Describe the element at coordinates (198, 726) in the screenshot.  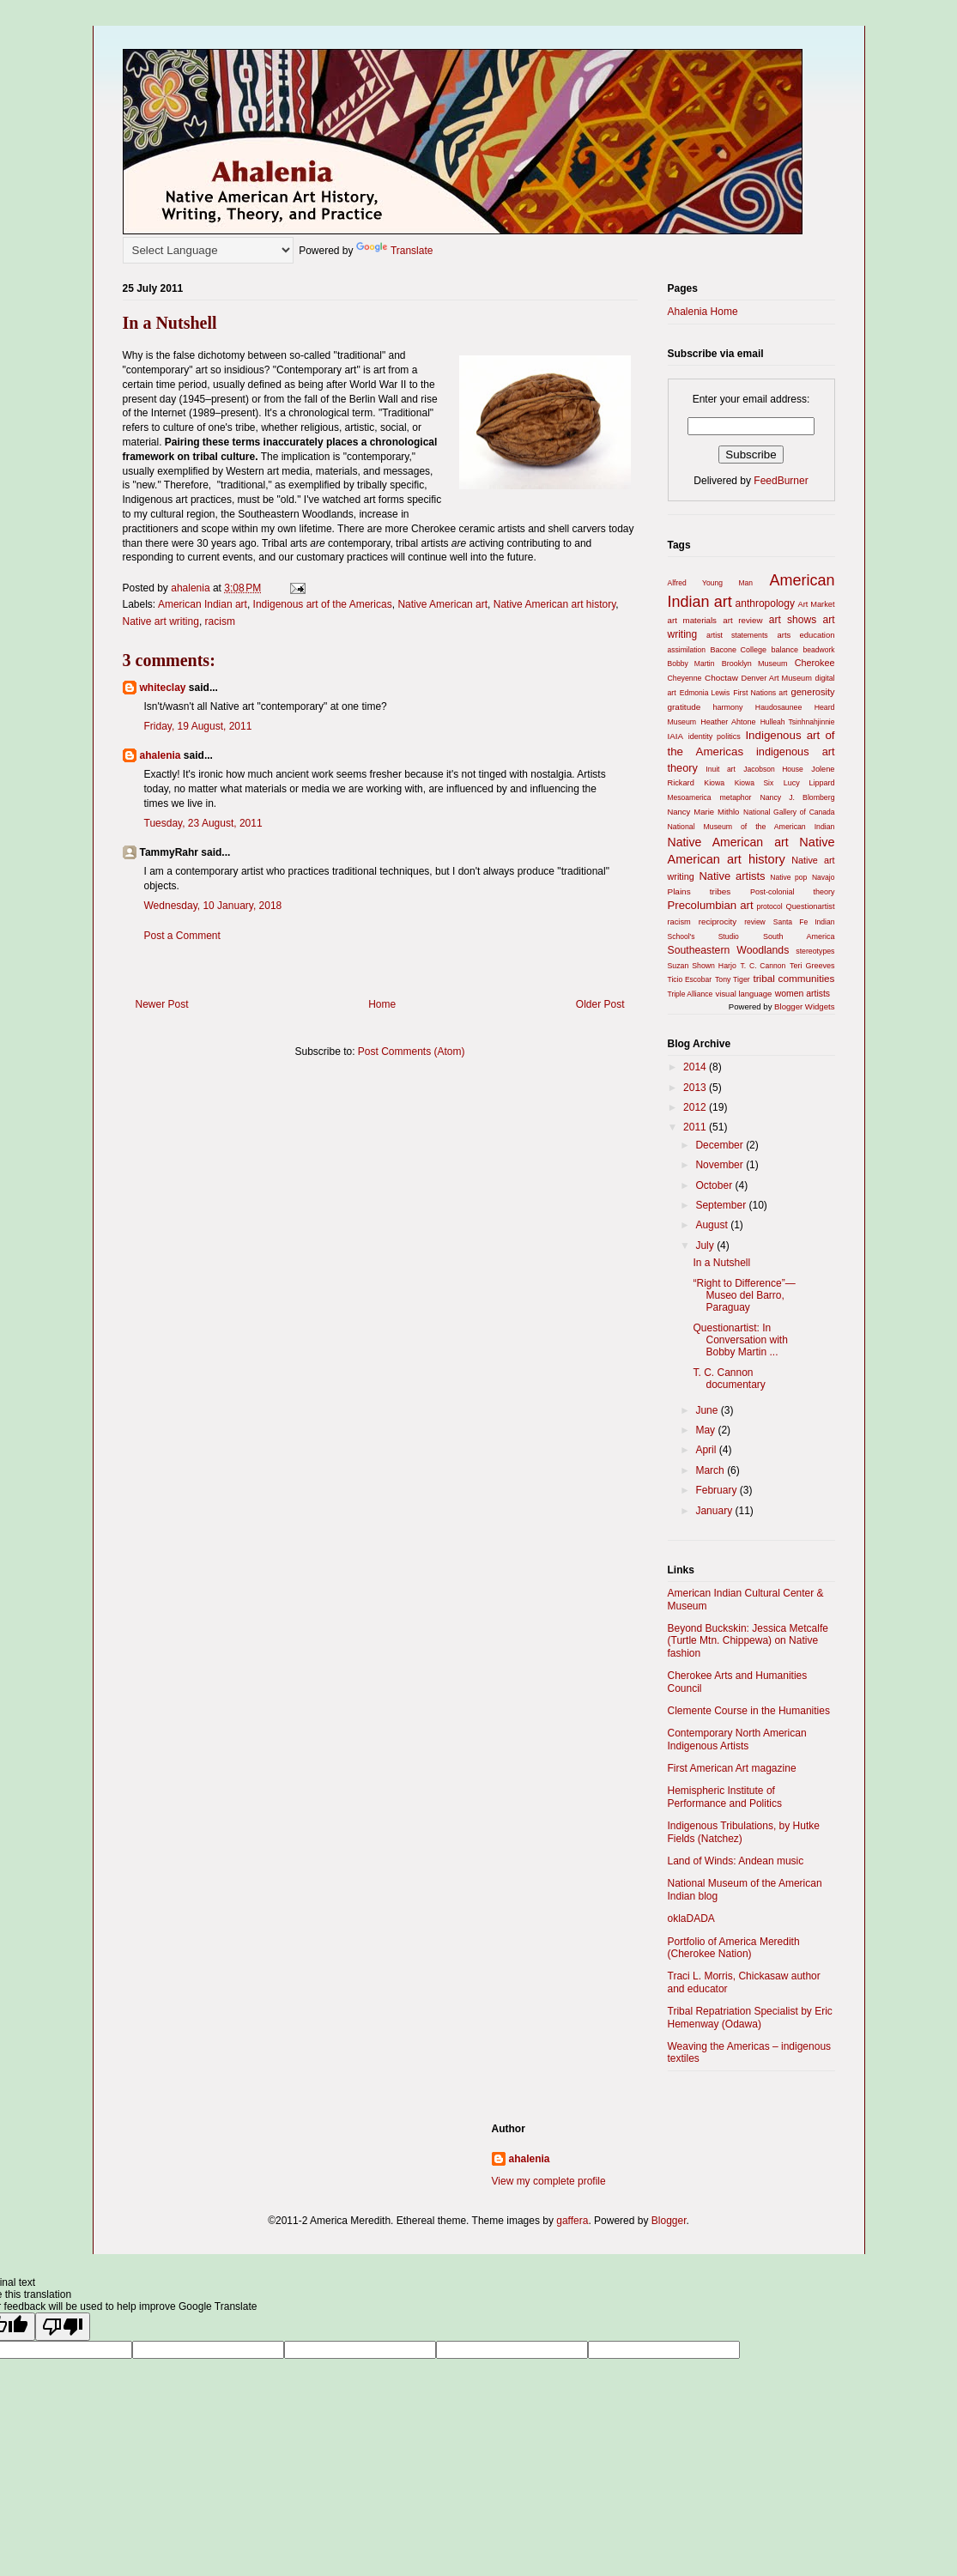
I see `Friday, 19 August, 2011` at that location.